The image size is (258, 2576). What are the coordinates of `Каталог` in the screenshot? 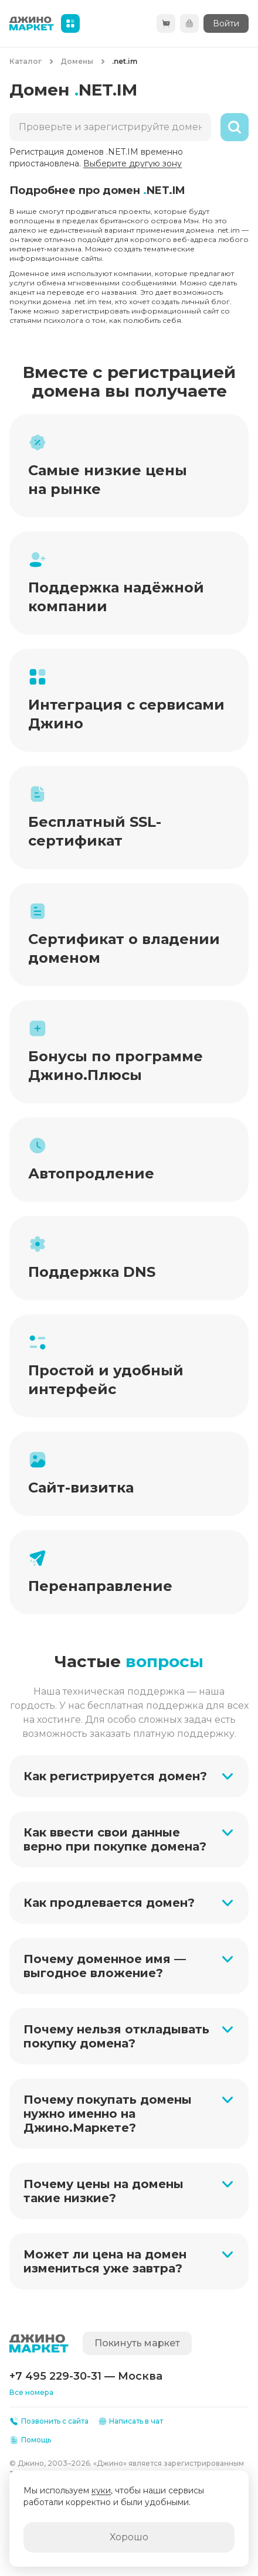 It's located at (25, 61).